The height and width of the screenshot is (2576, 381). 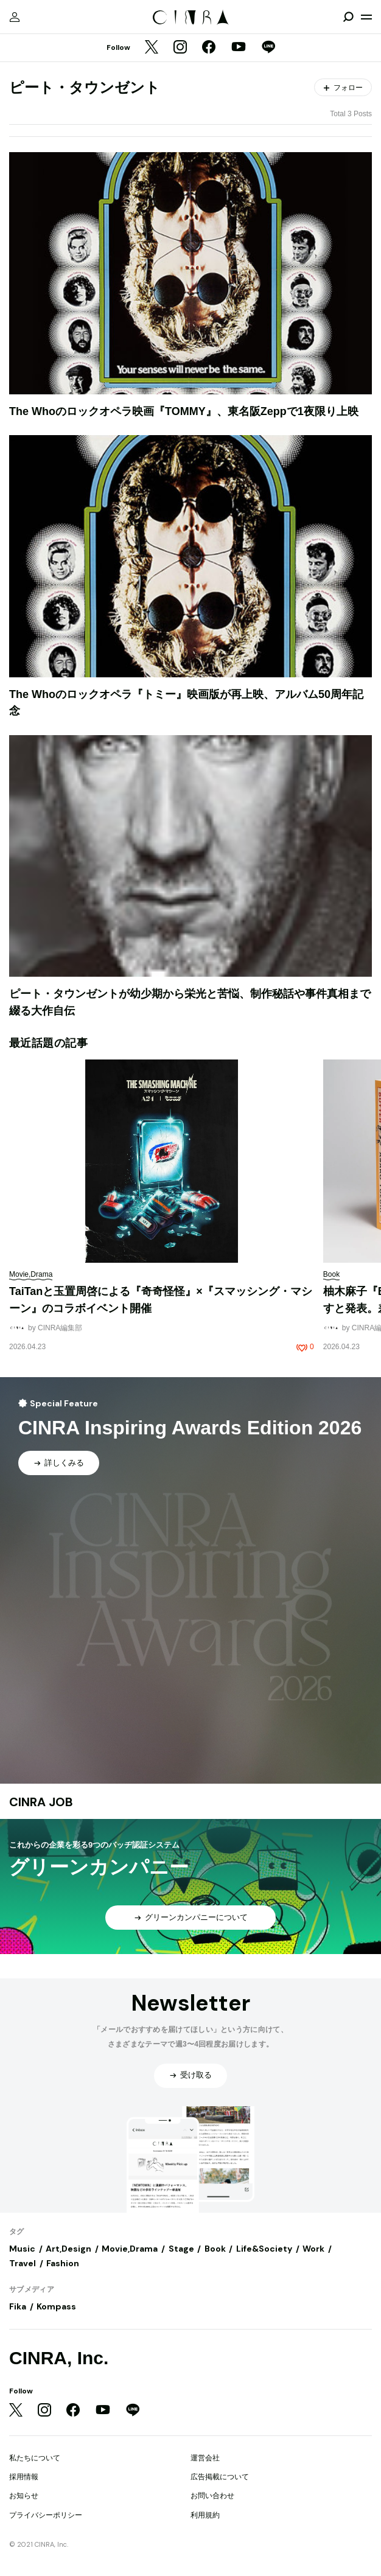 What do you see at coordinates (238, 48) in the screenshot?
I see `[YouTube]` at bounding box center [238, 48].